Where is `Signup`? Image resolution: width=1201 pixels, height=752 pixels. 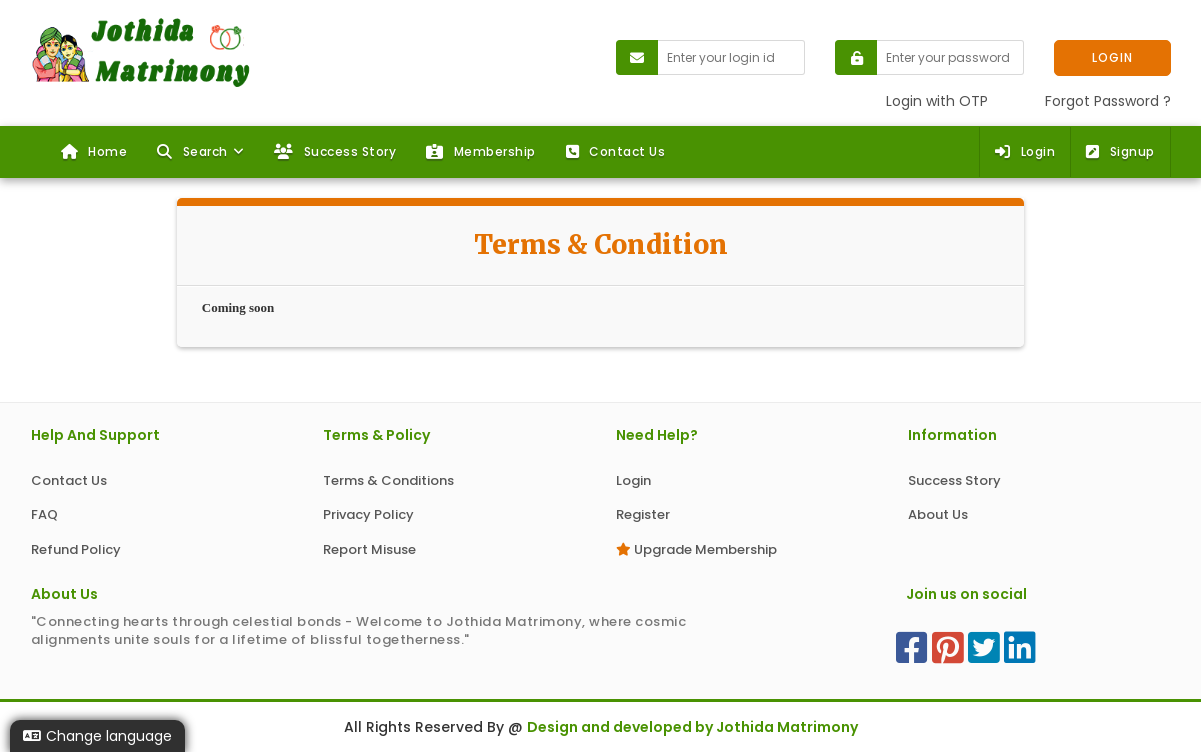
Signup is located at coordinates (1120, 151).